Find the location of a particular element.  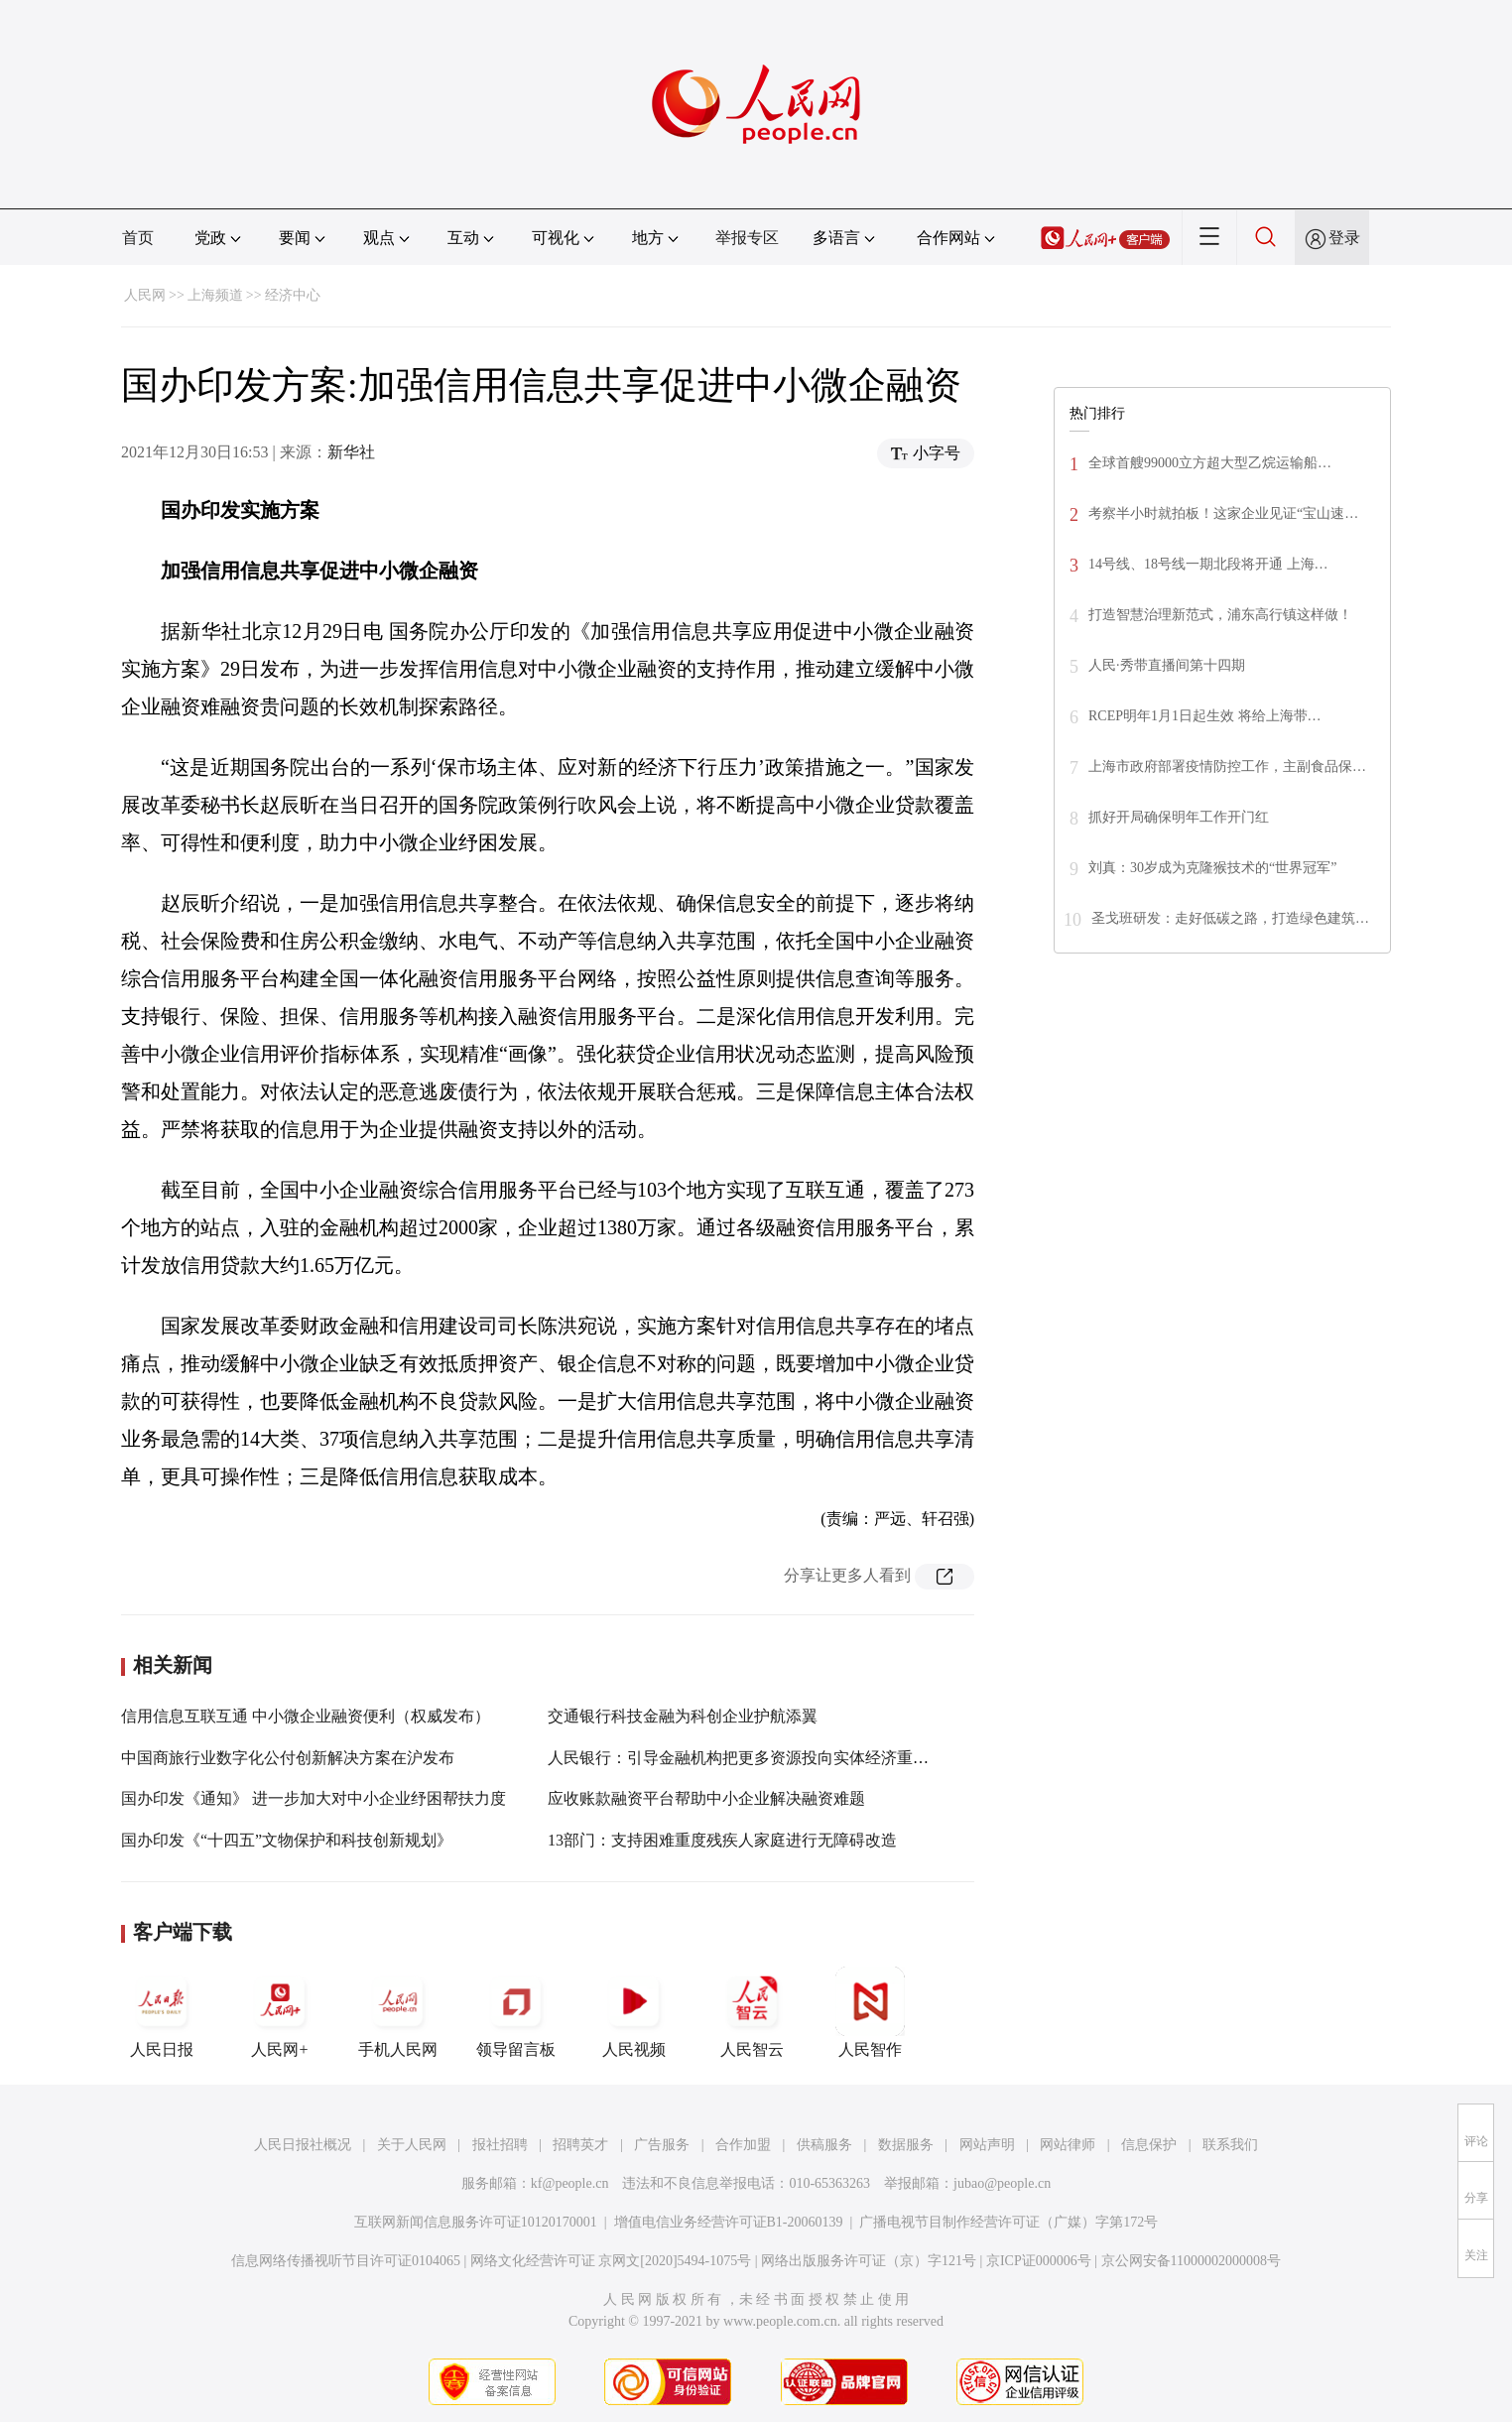

人民银行：引导金融机构把更多资源投向实体经济重点领域 is located at coordinates (754, 1757).